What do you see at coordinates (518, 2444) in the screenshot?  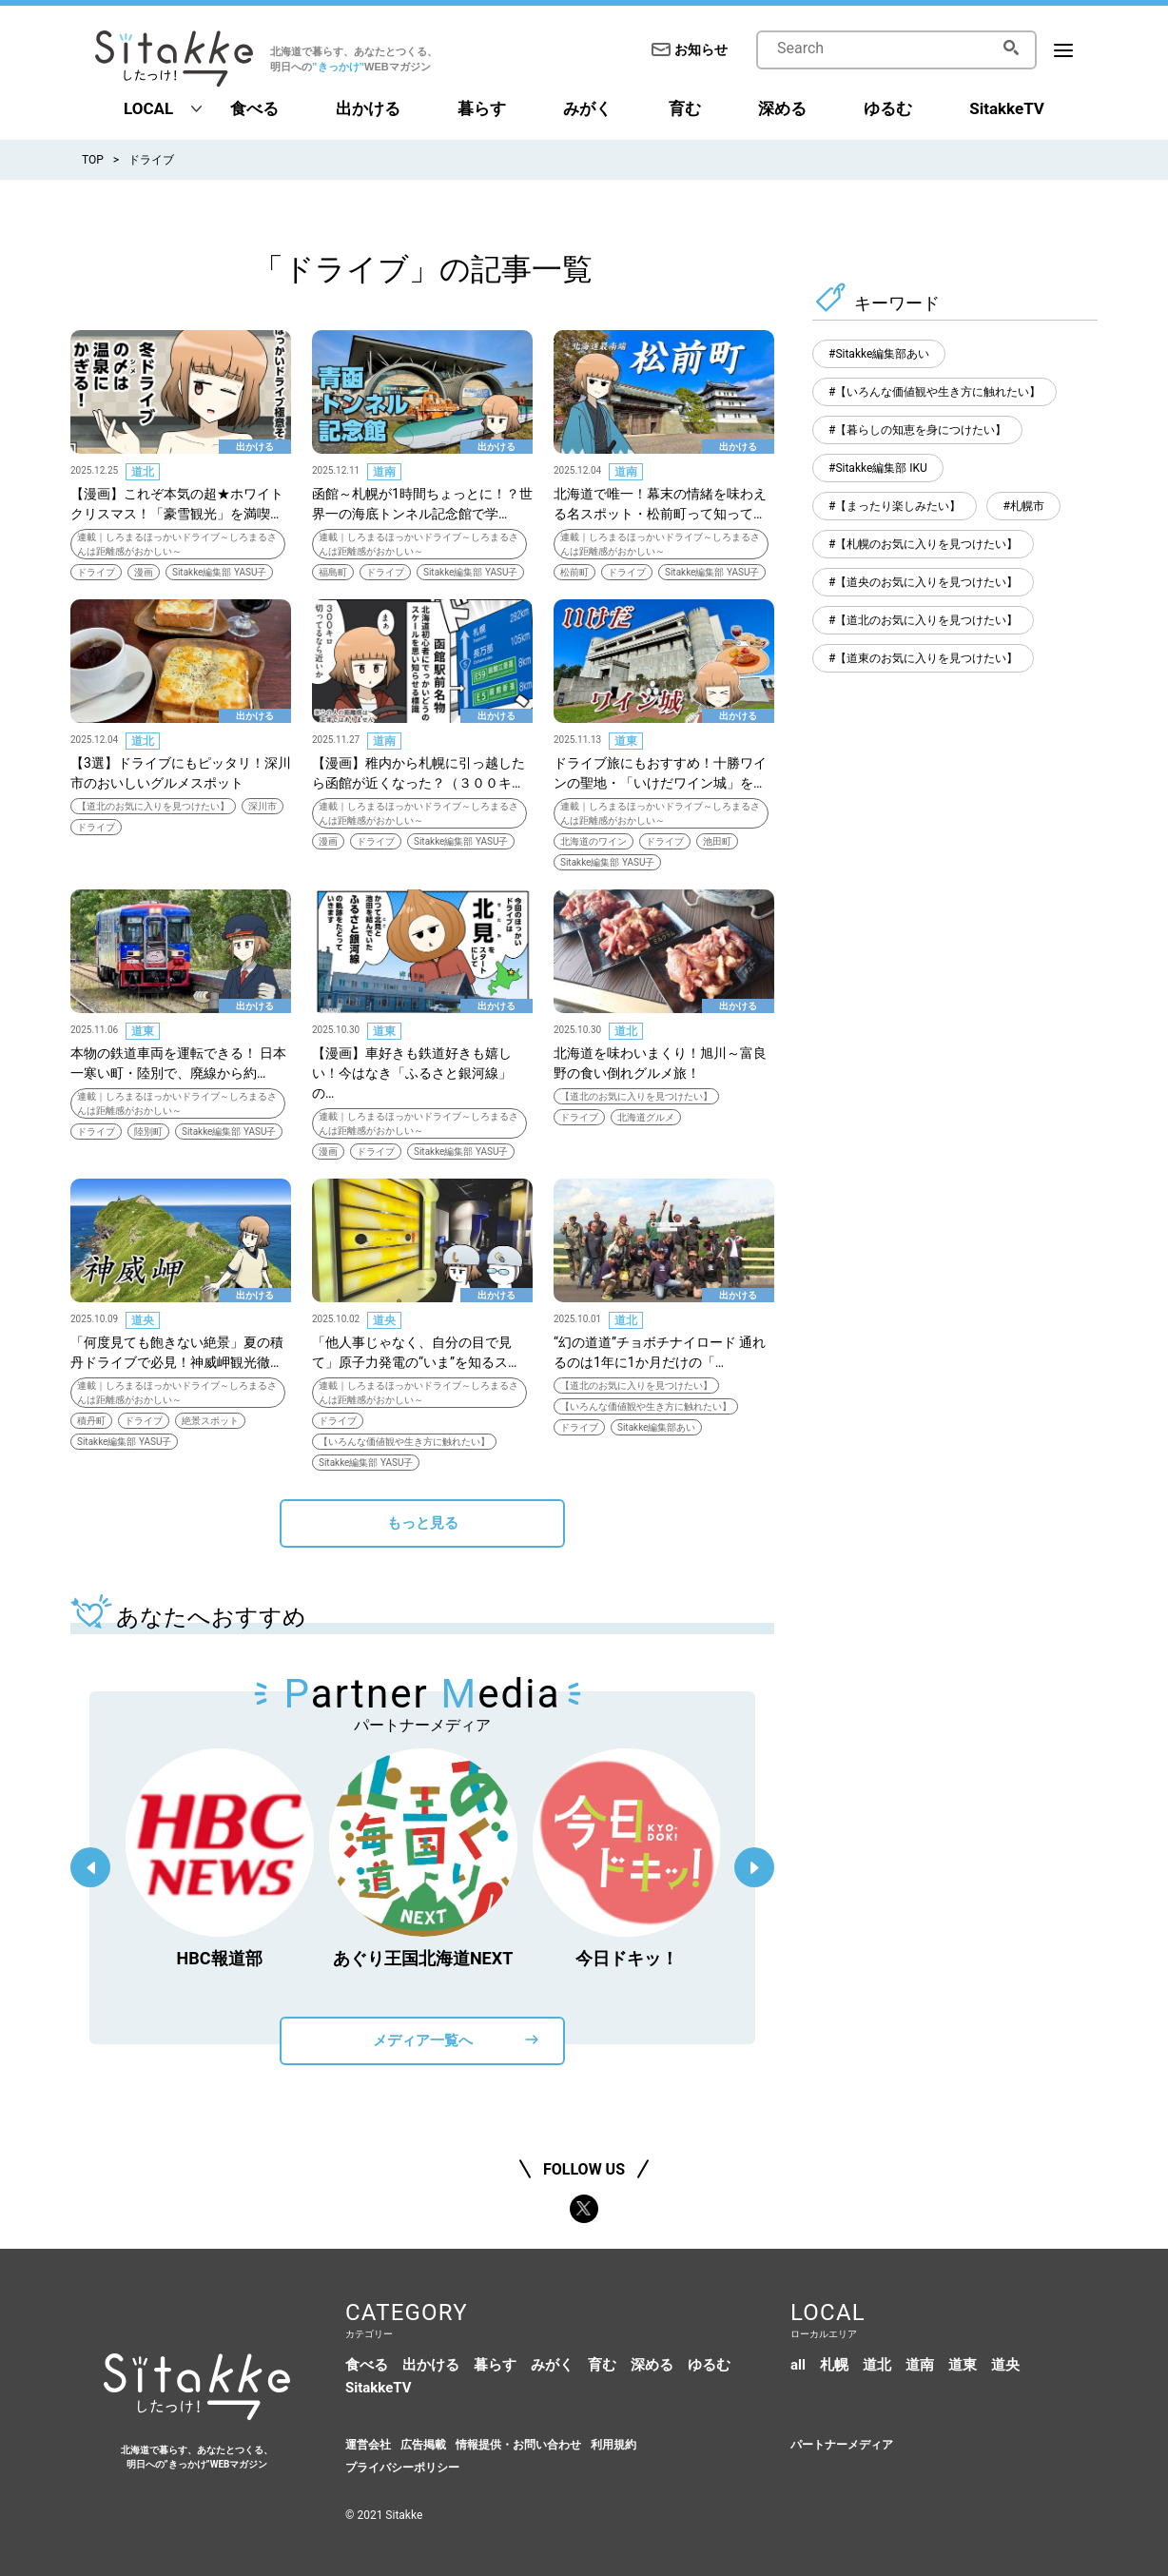 I see `情報提供・お問い合わせ` at bounding box center [518, 2444].